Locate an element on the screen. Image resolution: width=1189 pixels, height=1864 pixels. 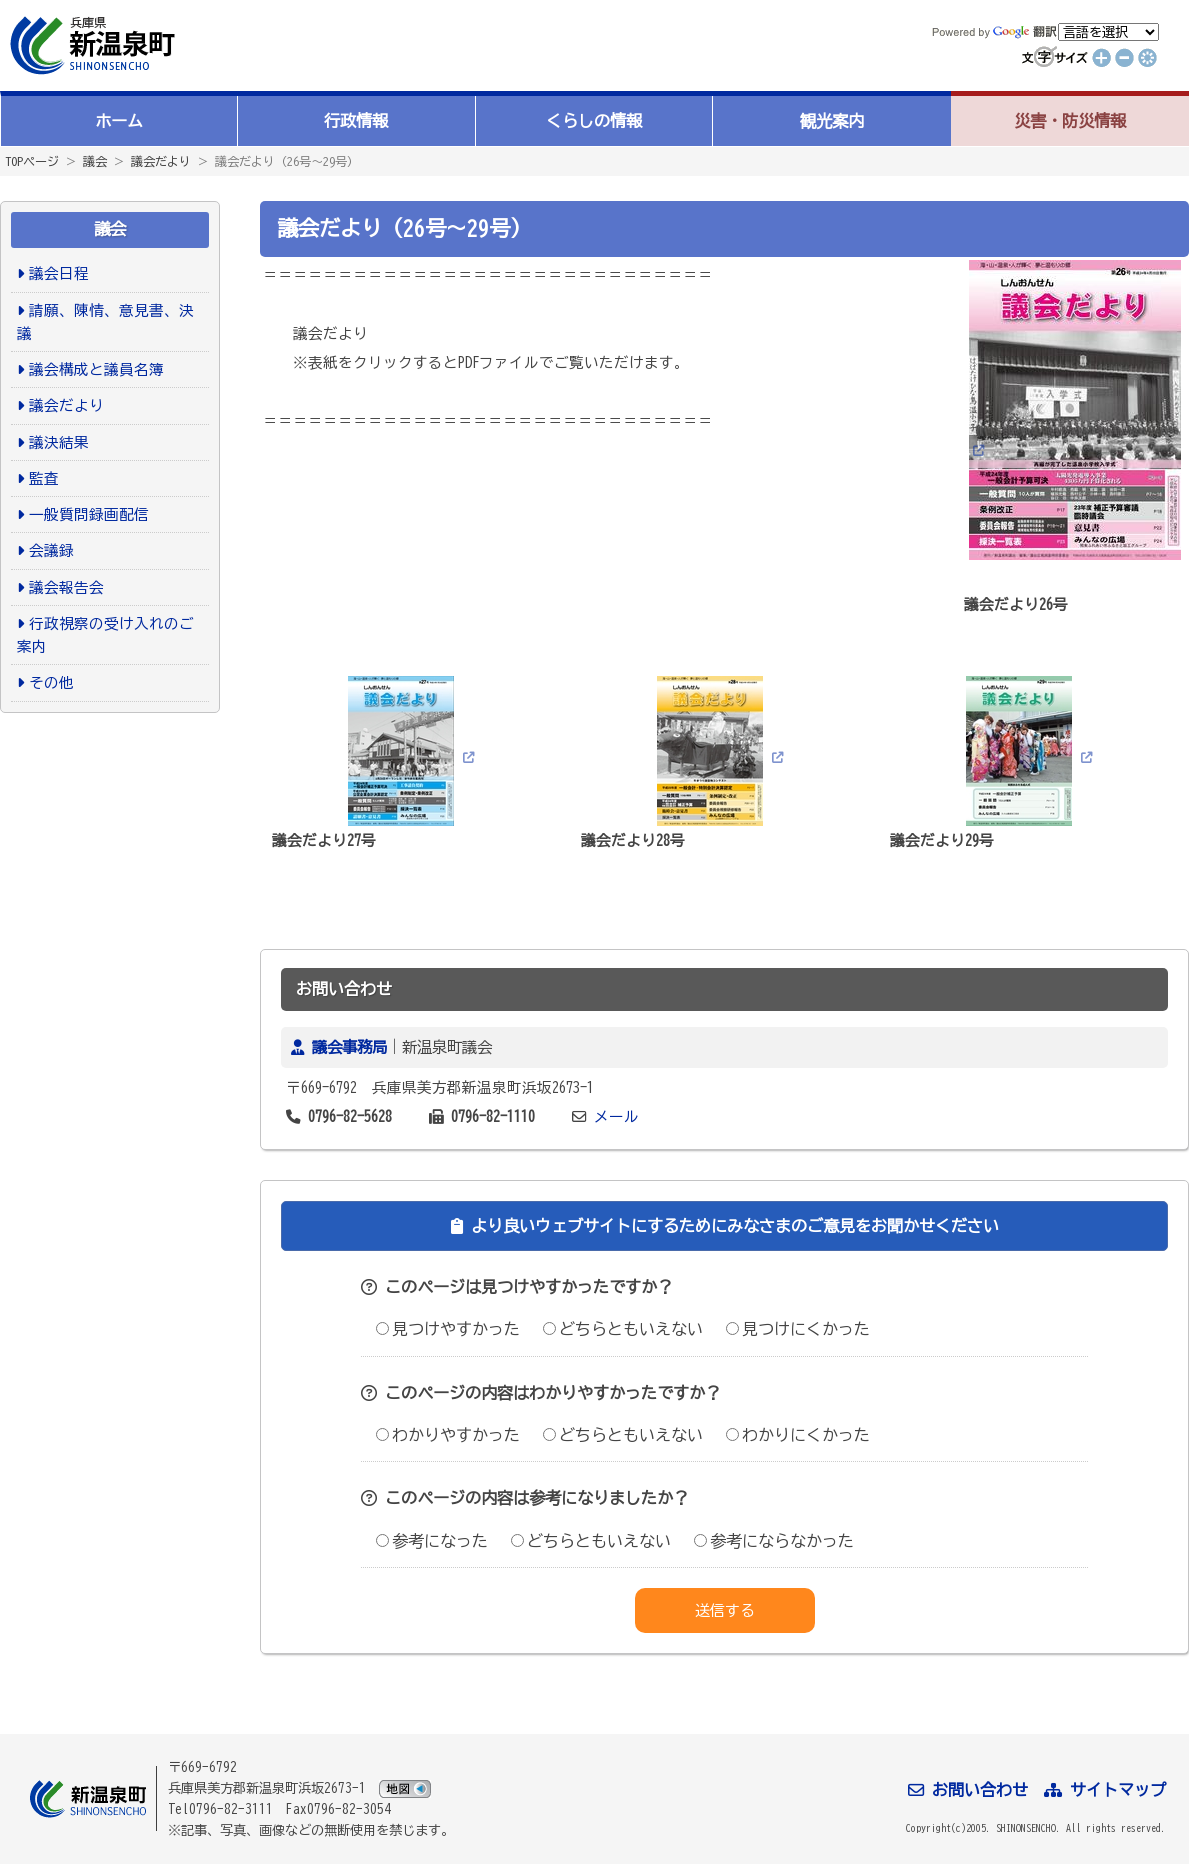
議会構成と議員名簿 is located at coordinates (96, 369).